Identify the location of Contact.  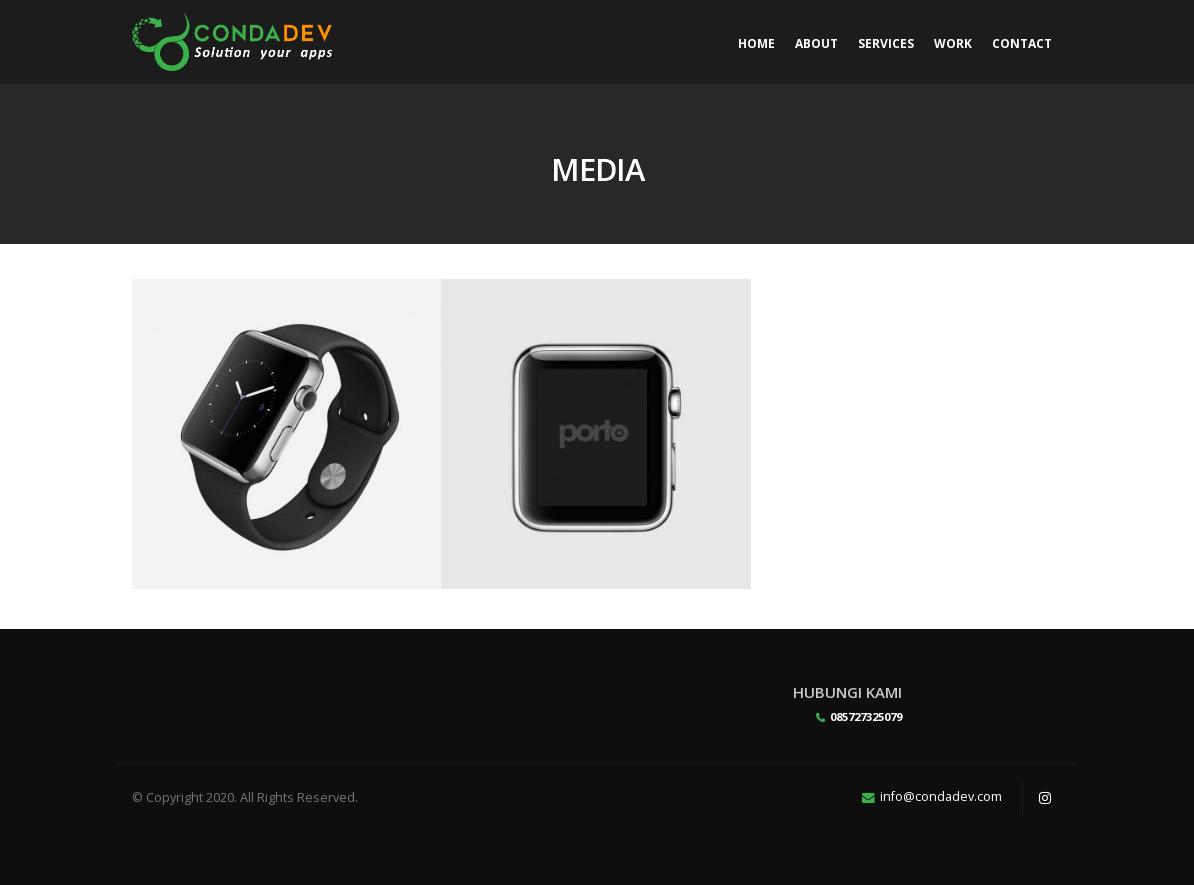
(1022, 43).